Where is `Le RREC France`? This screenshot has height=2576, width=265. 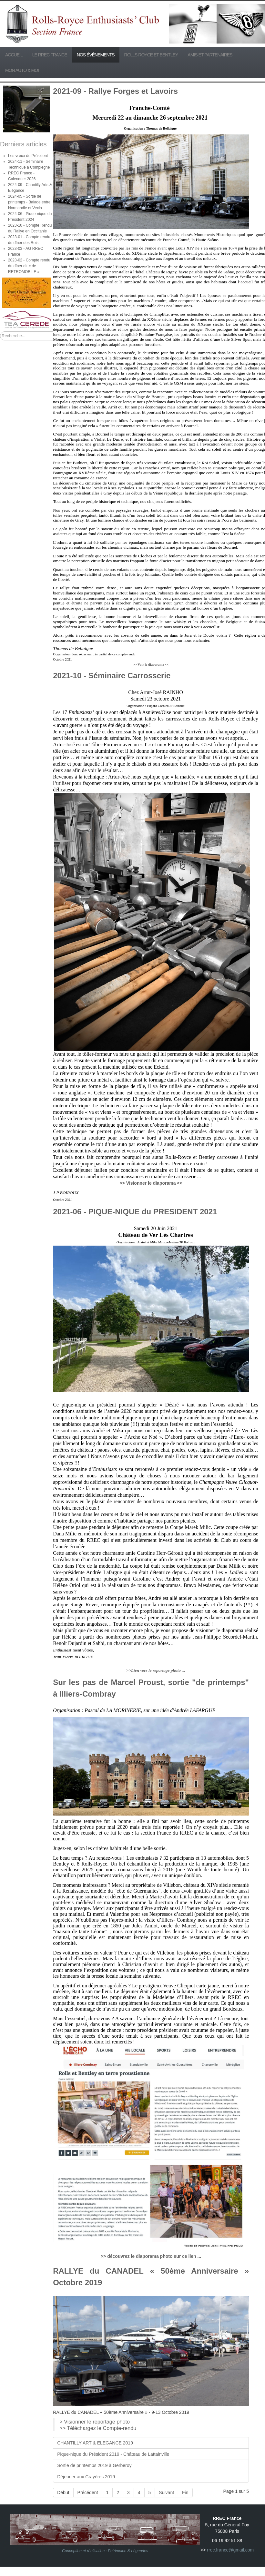 Le RREC France is located at coordinates (49, 54).